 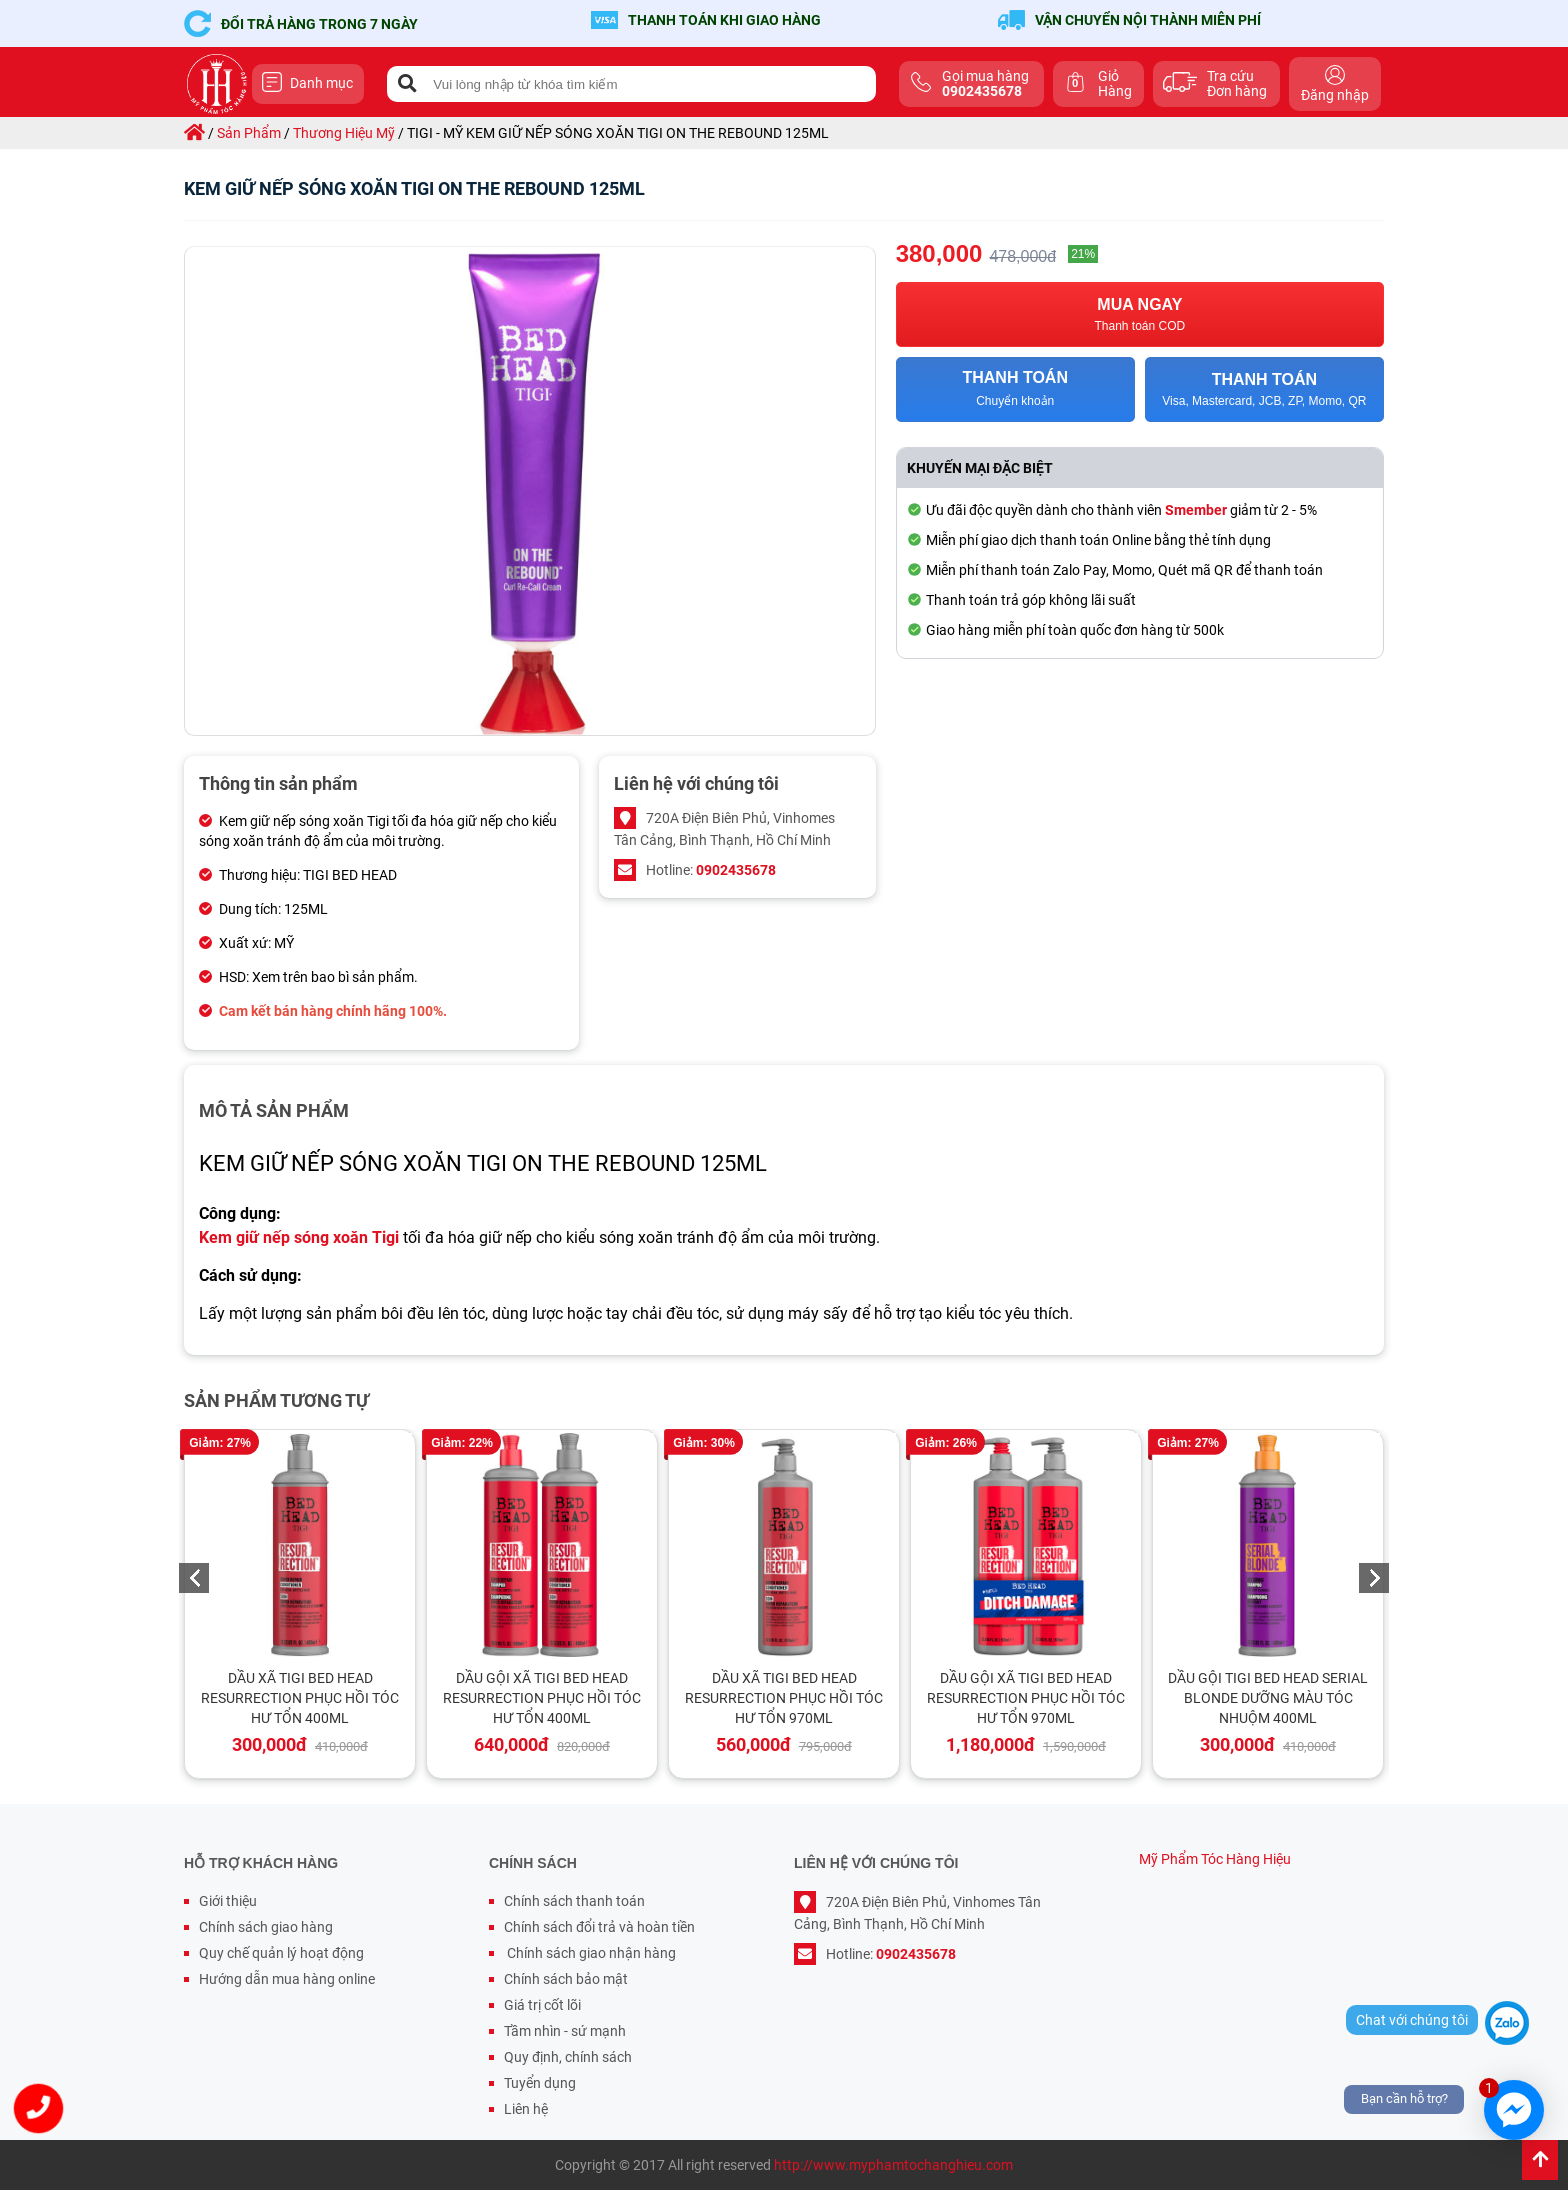 I want to click on Mỹ Phẩm Tóc Hàng Hiệu, so click(x=1215, y=1859).